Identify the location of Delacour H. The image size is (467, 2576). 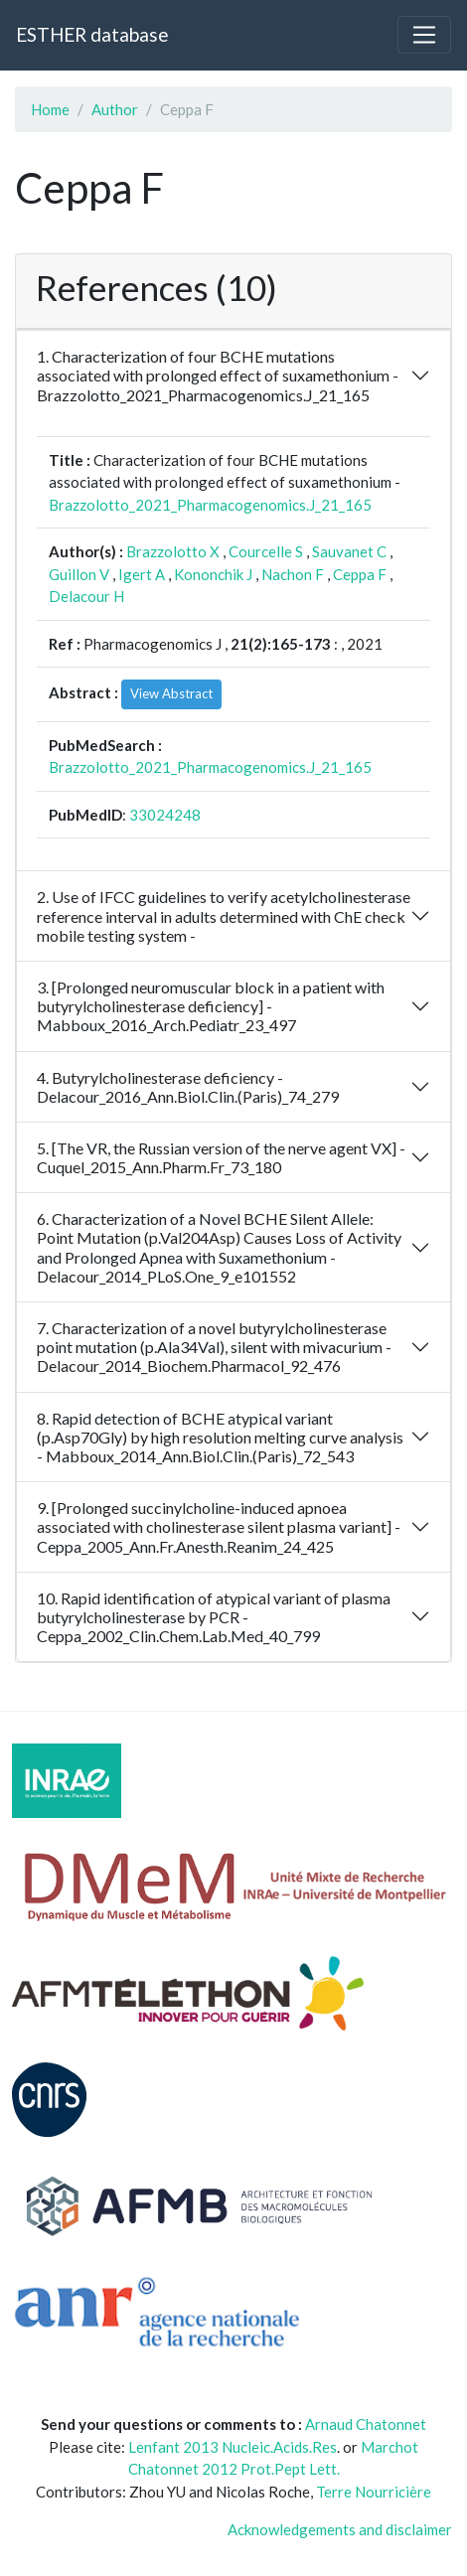
(86, 596).